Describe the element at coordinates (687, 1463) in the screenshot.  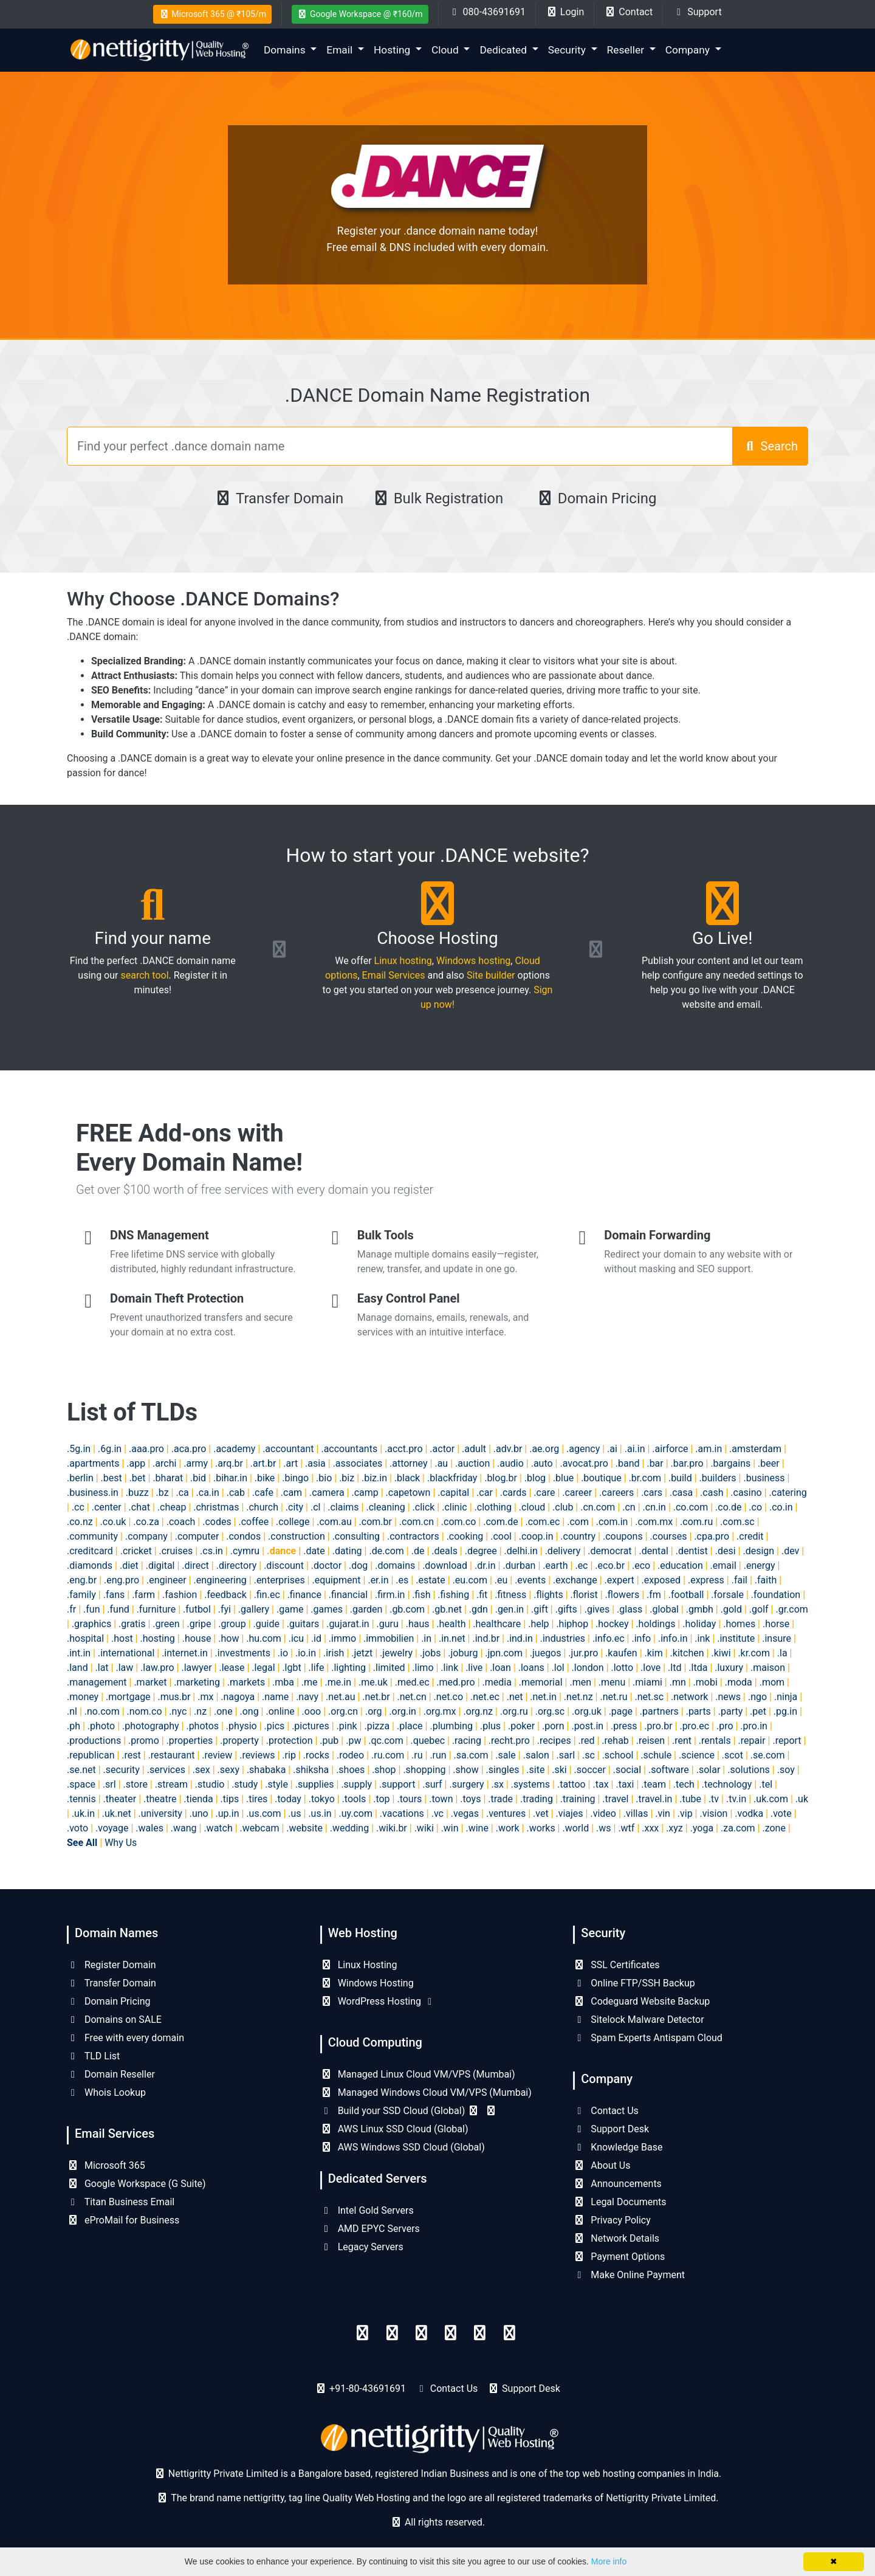
I see `.bar.pro` at that location.